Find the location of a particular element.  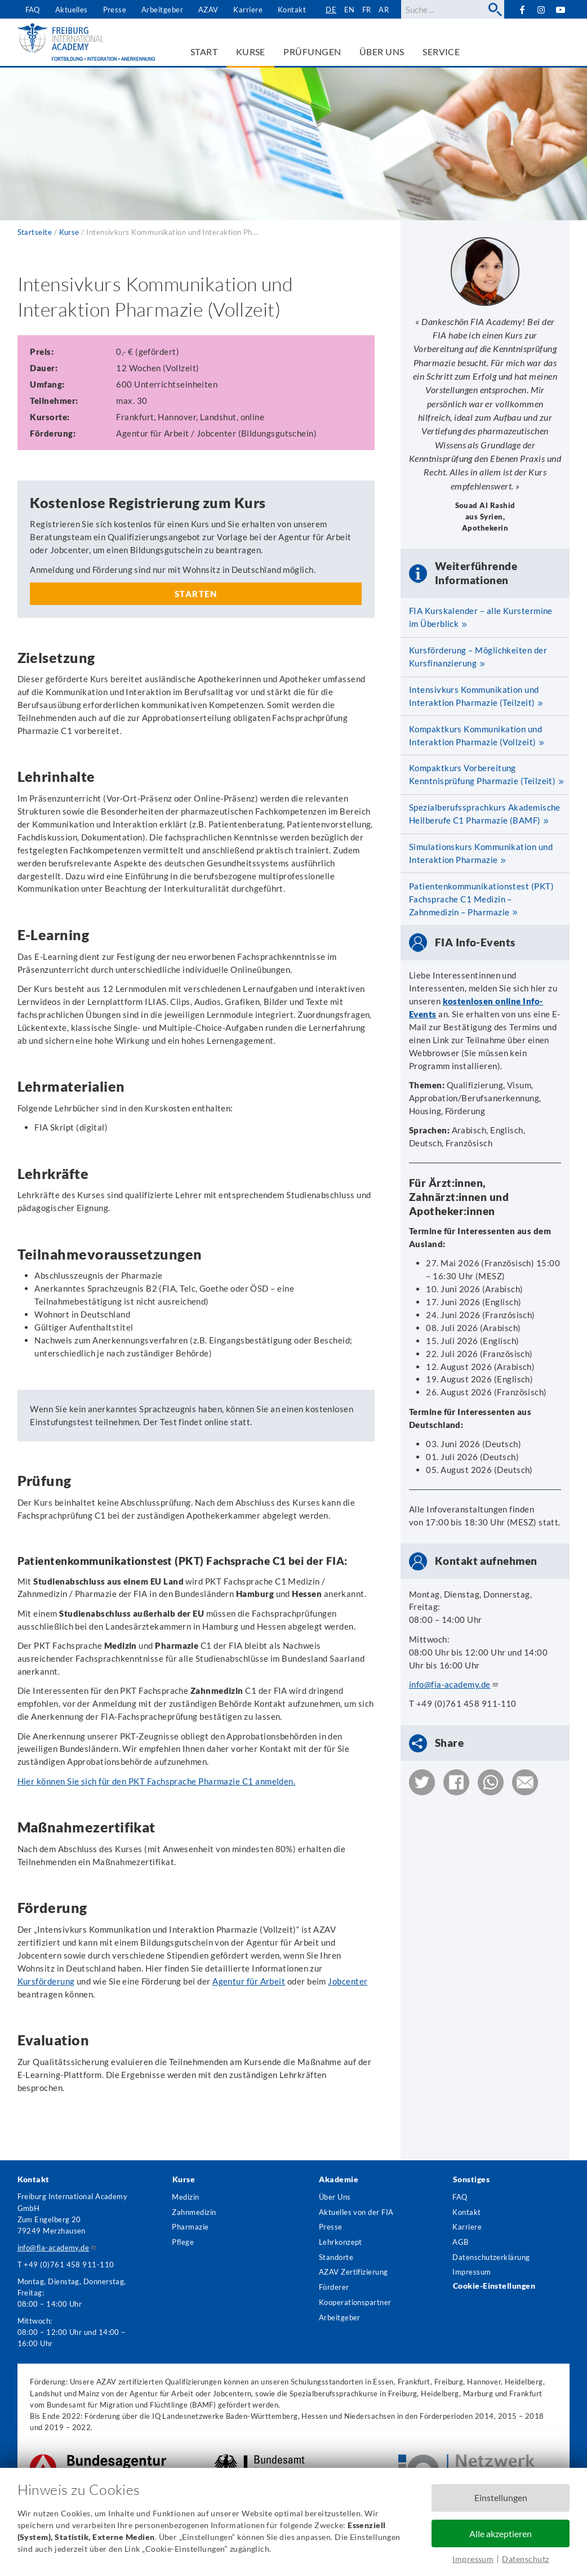

Start [menuitem] is located at coordinates (203, 51).